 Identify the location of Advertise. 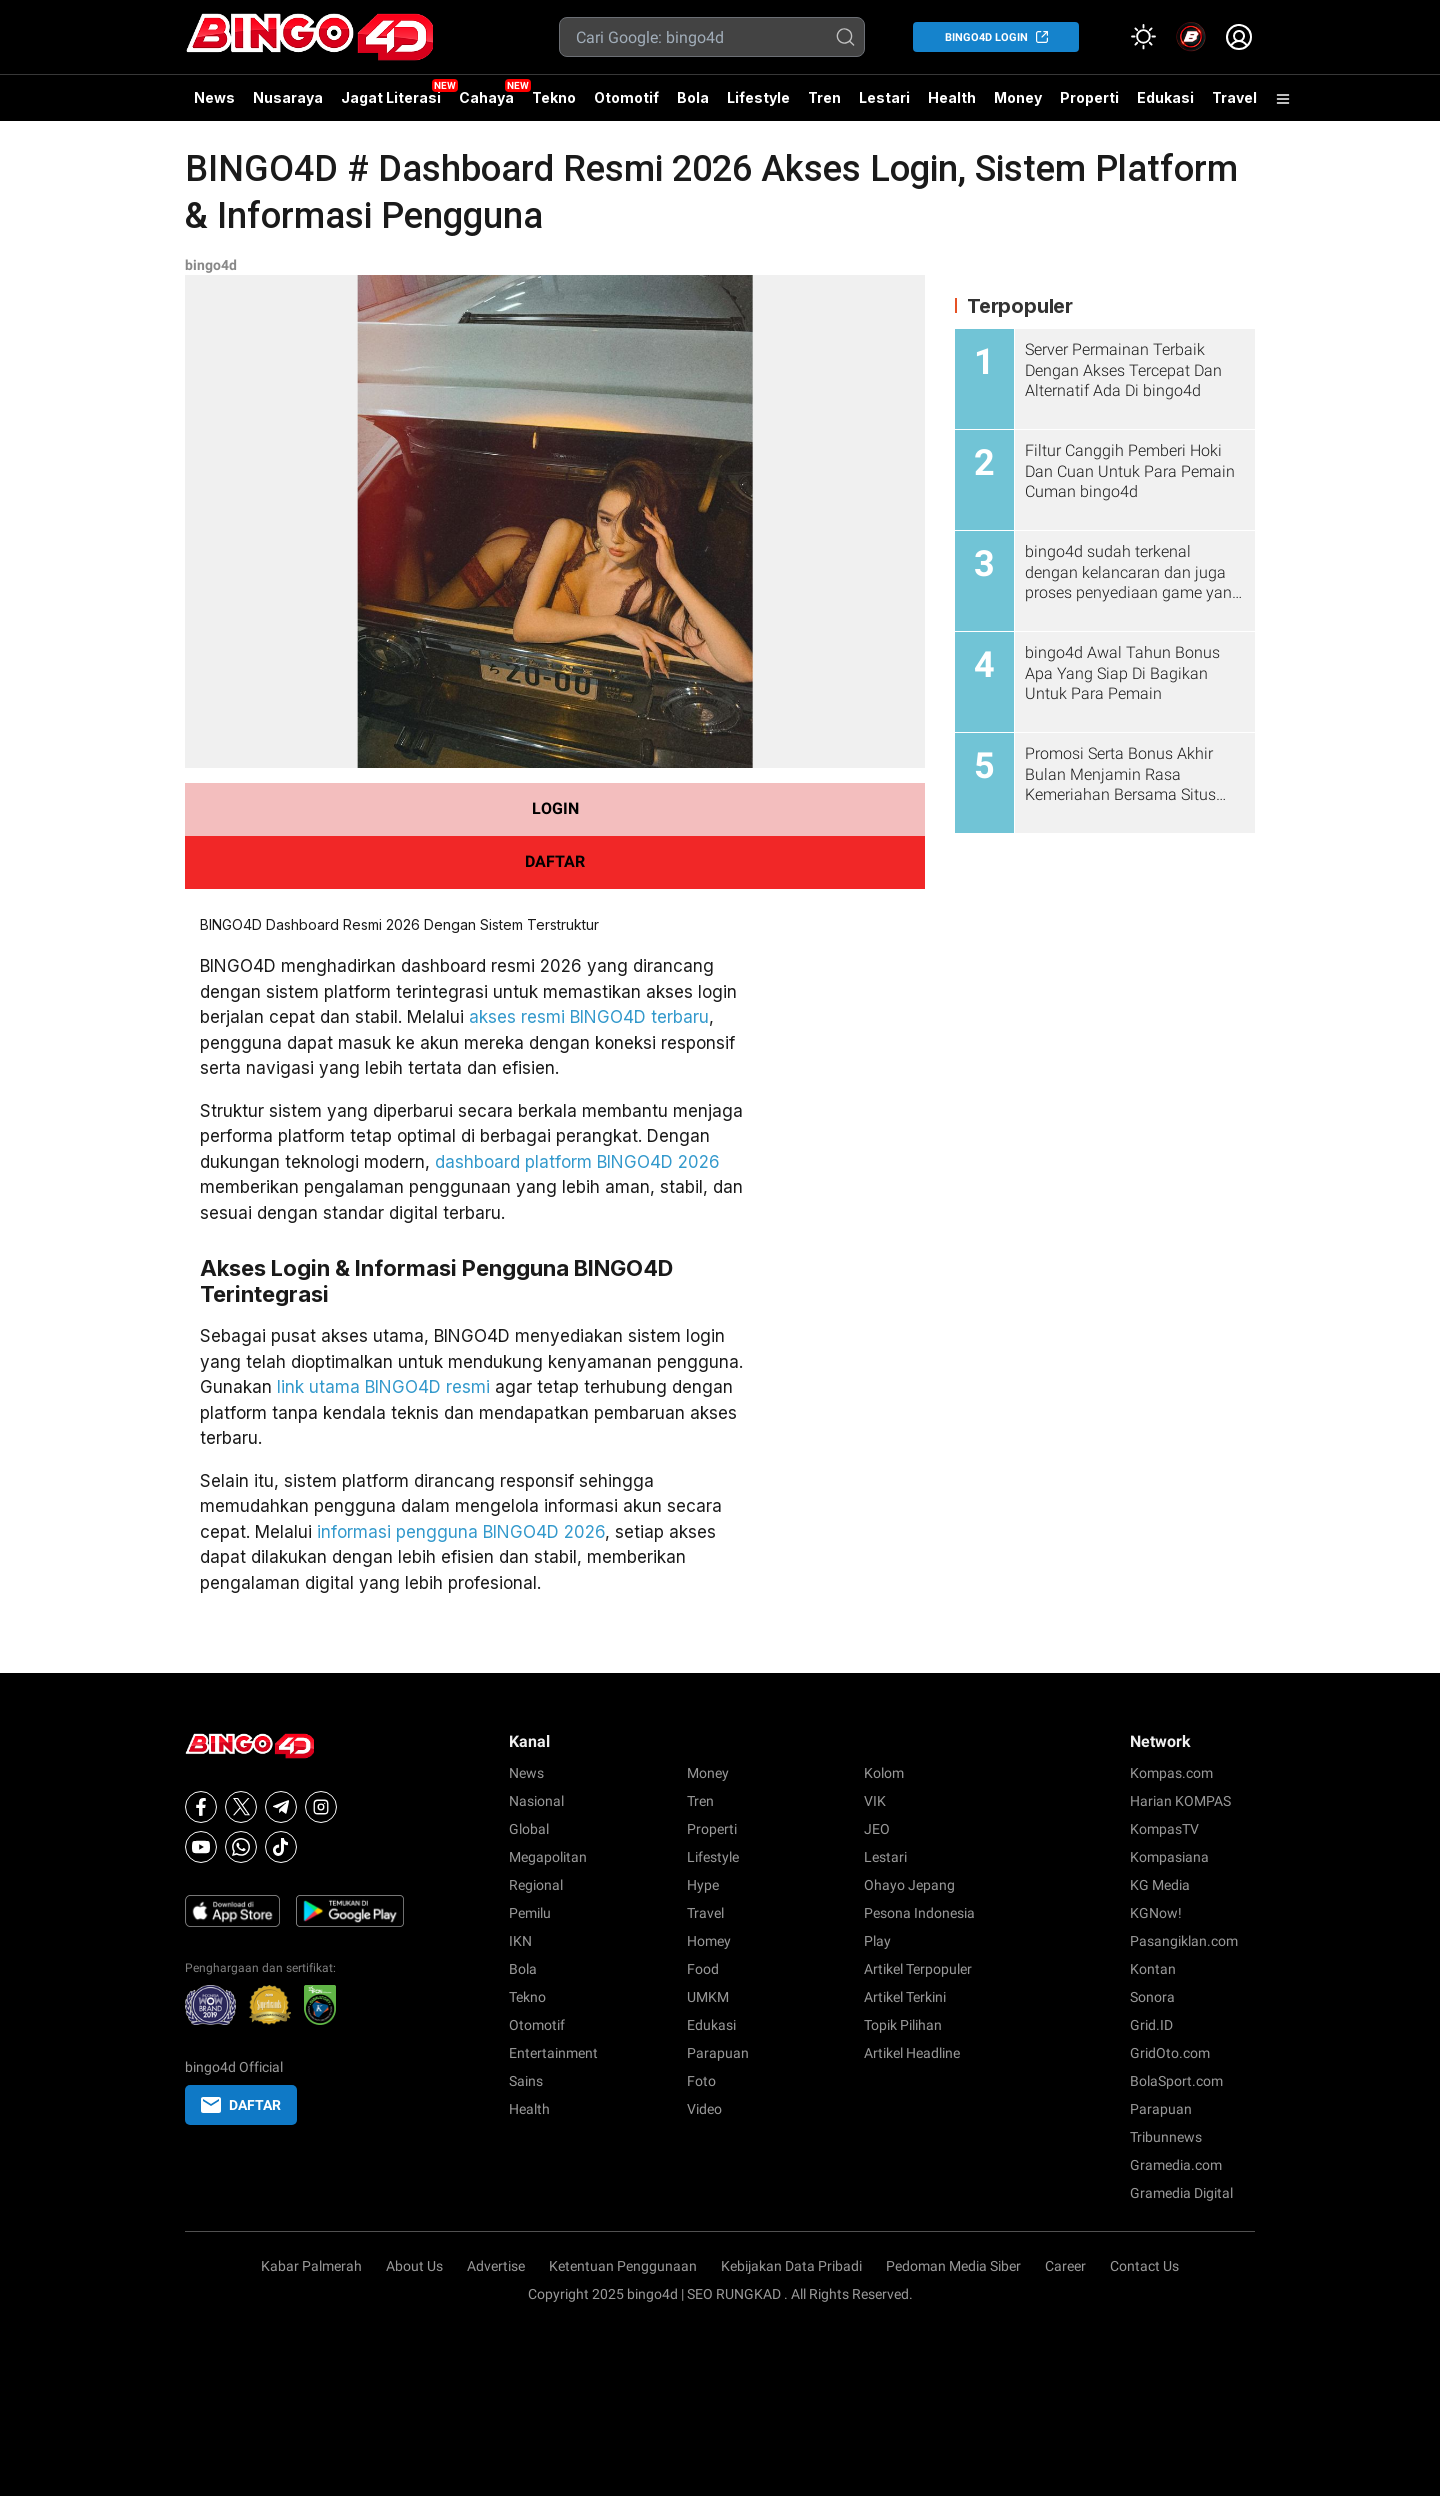
(496, 2266).